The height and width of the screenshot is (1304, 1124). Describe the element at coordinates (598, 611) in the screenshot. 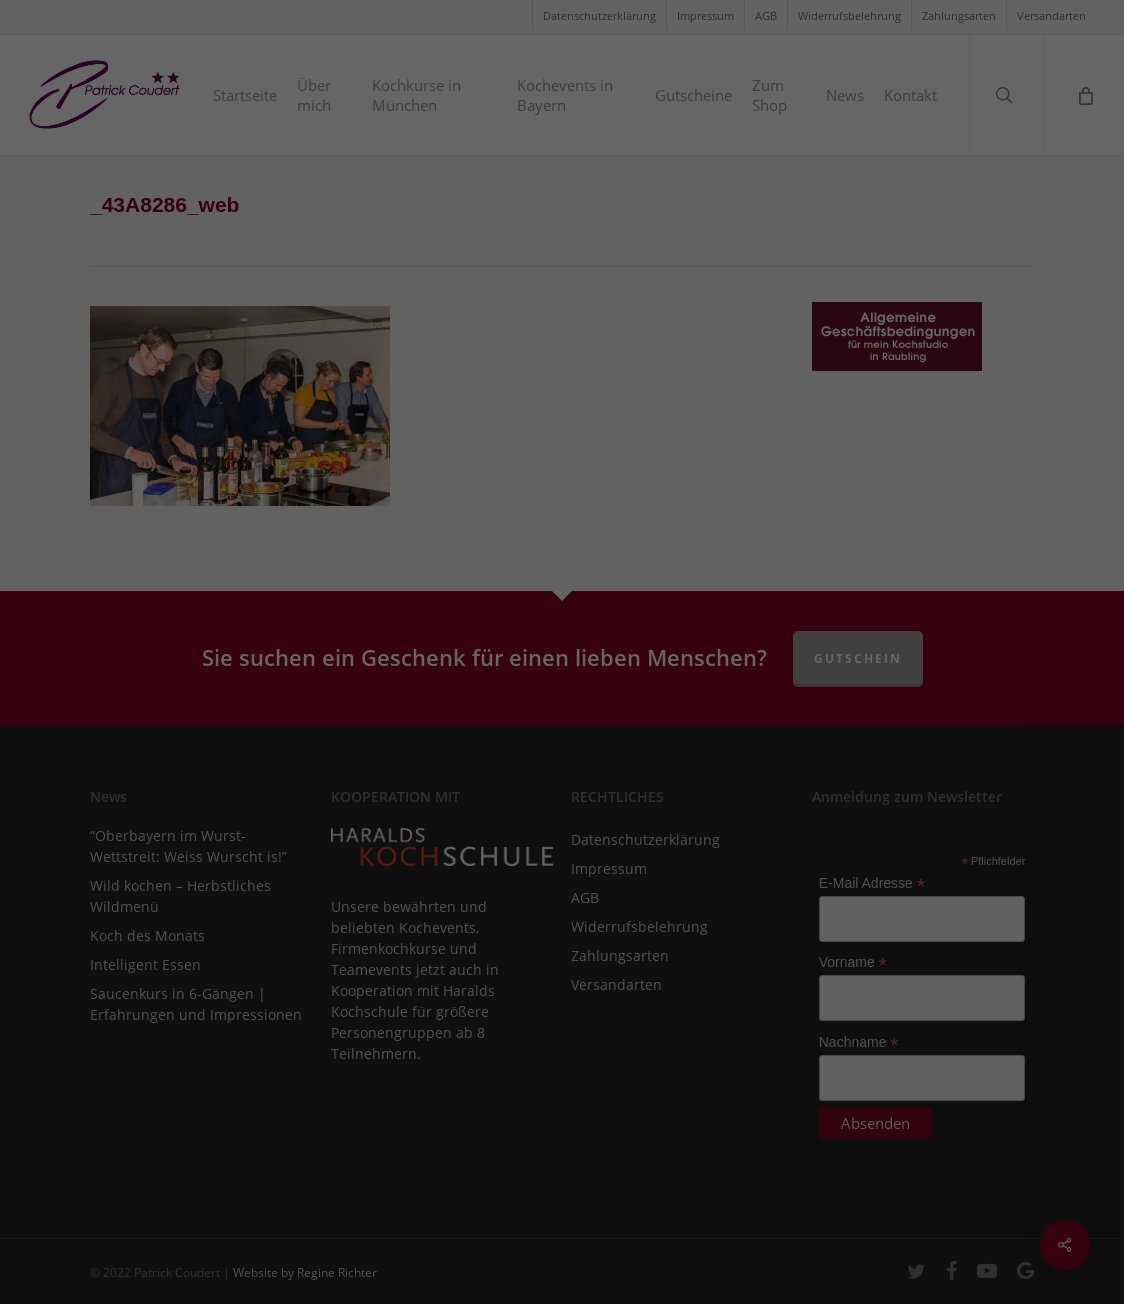

I see `Einstellungen` at that location.